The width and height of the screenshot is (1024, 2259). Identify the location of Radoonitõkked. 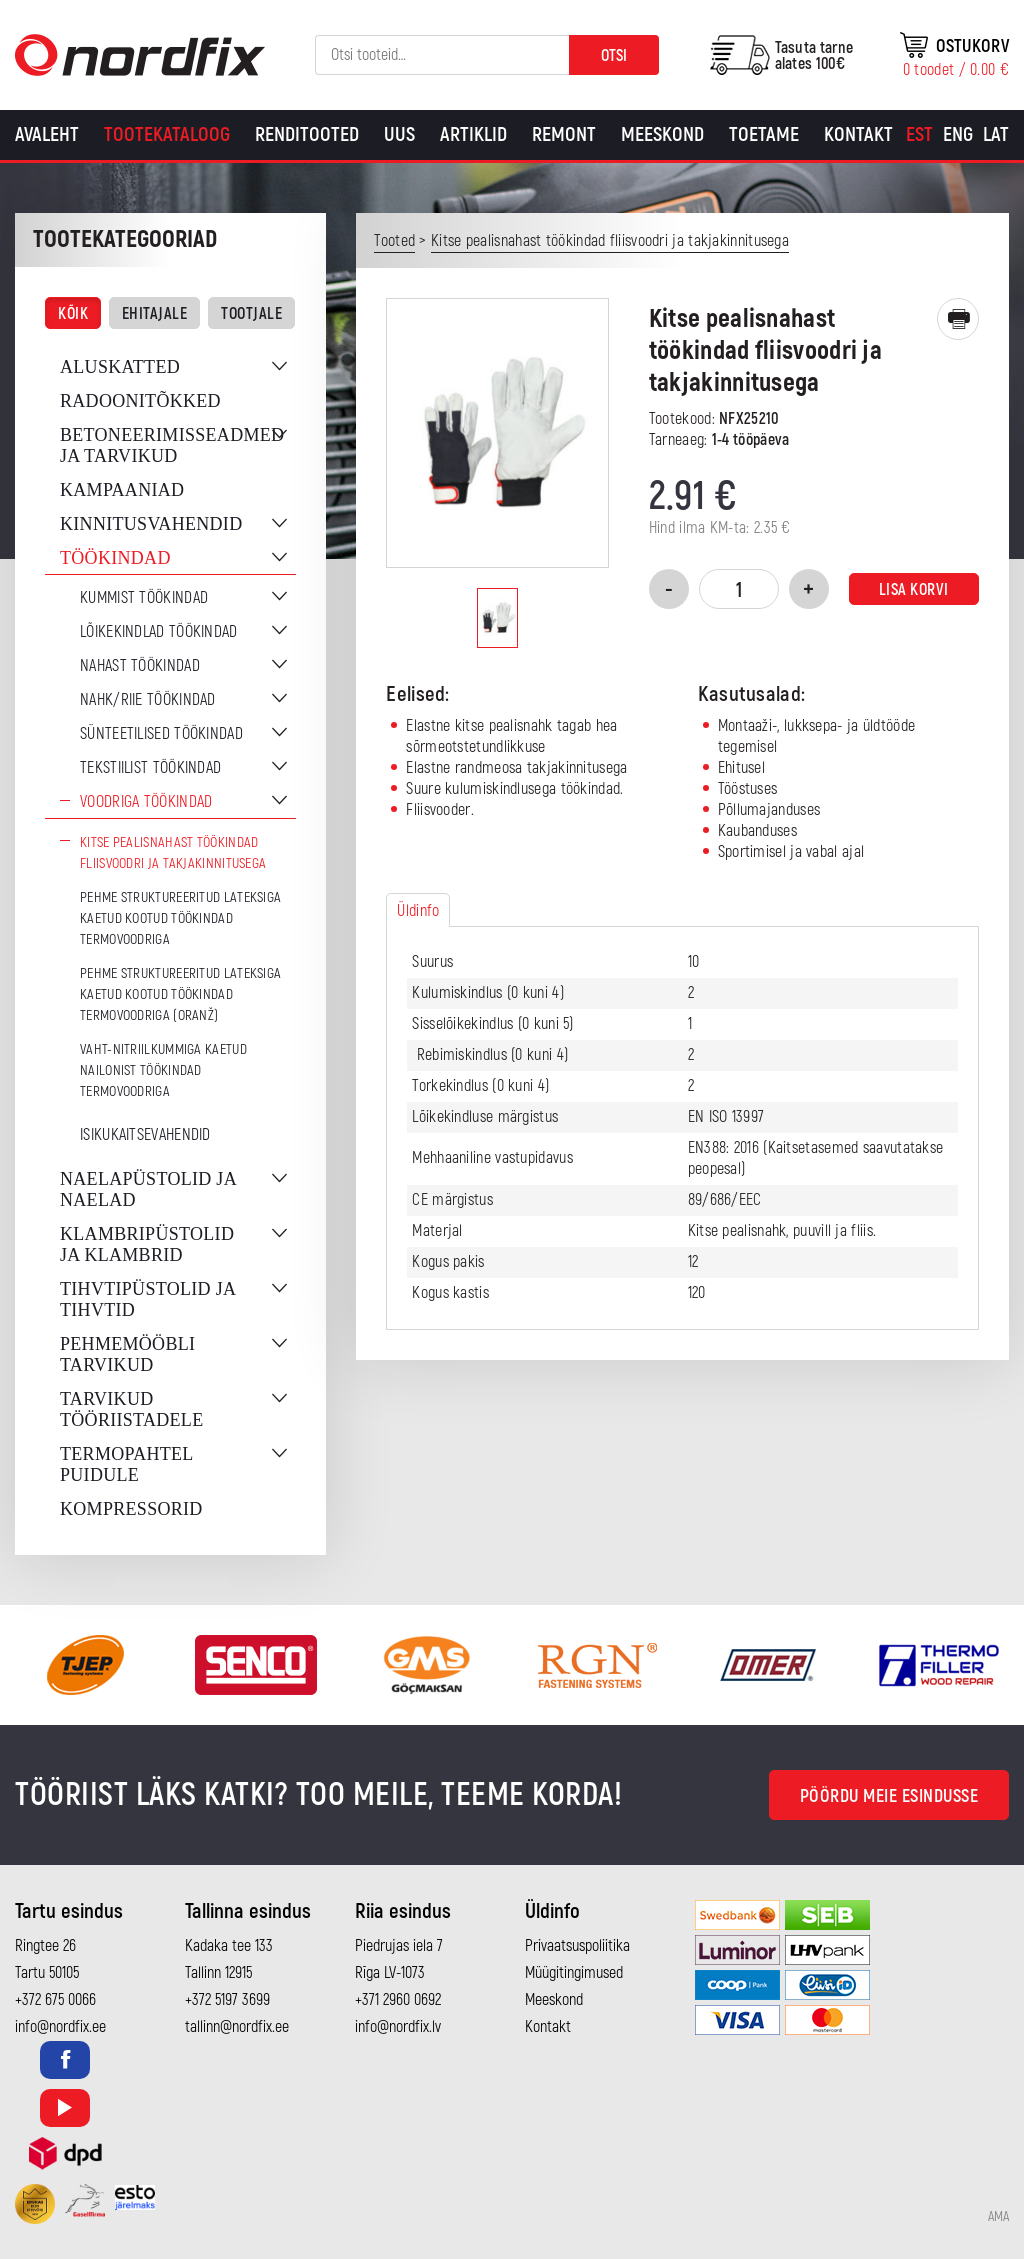
(140, 401).